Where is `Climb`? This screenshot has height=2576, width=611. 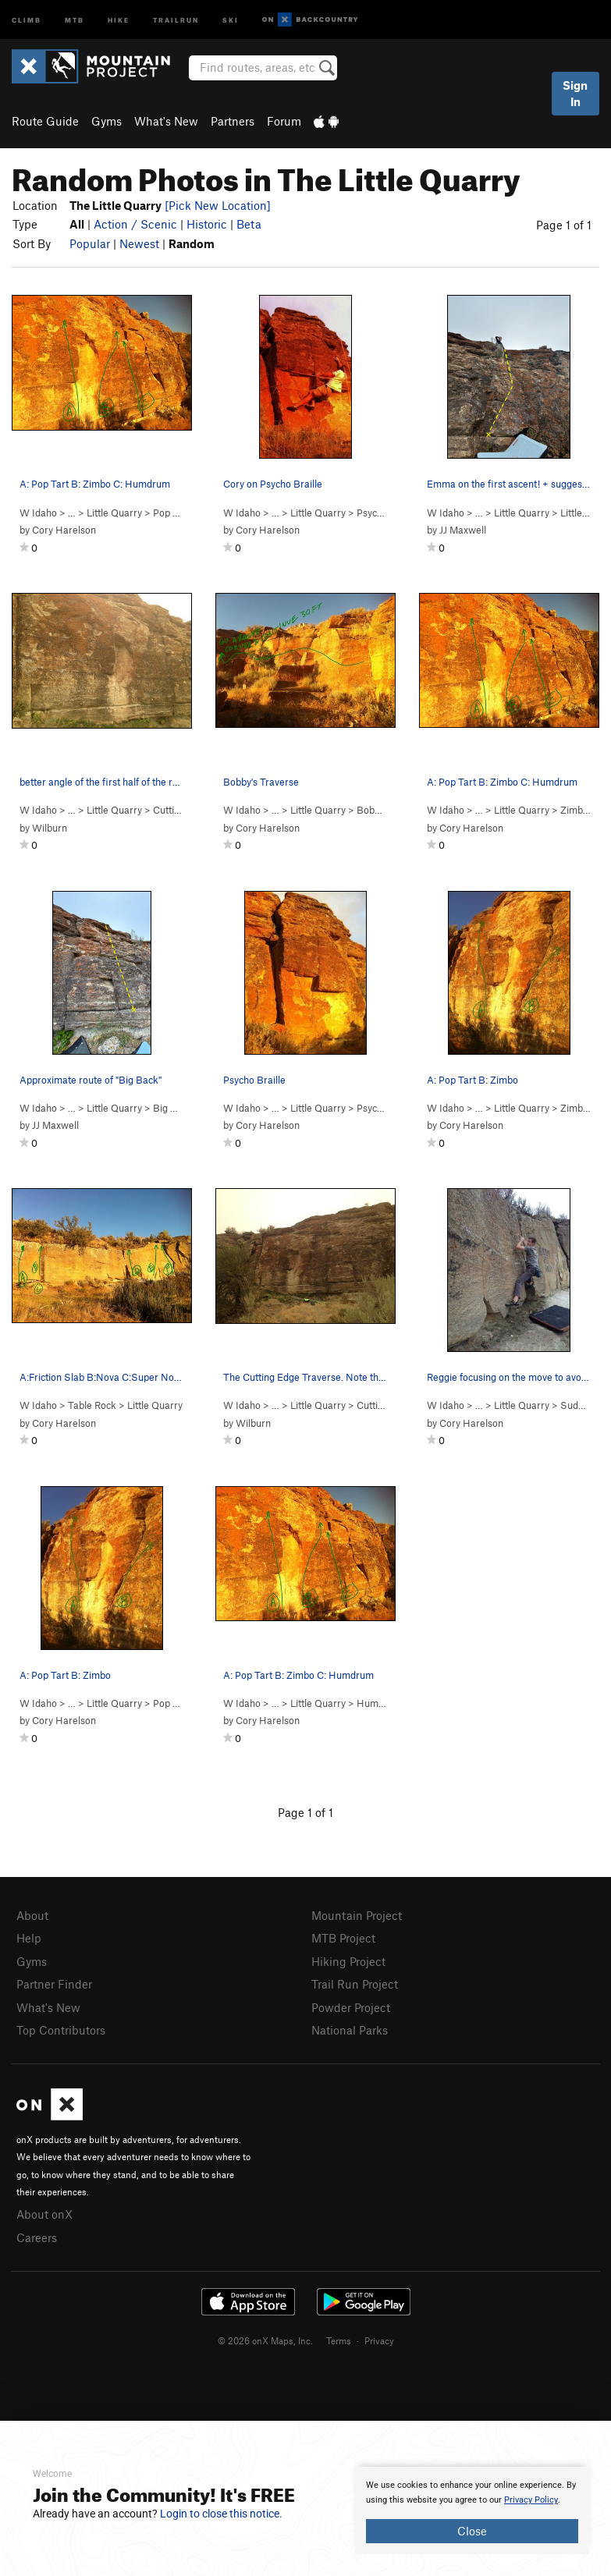
Climb is located at coordinates (26, 19).